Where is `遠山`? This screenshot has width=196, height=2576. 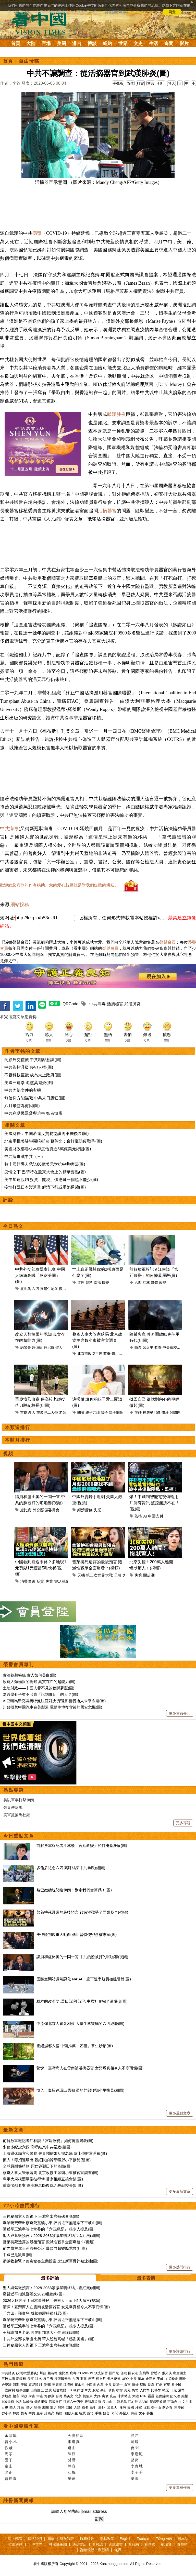
遠山 is located at coordinates (72, 2448).